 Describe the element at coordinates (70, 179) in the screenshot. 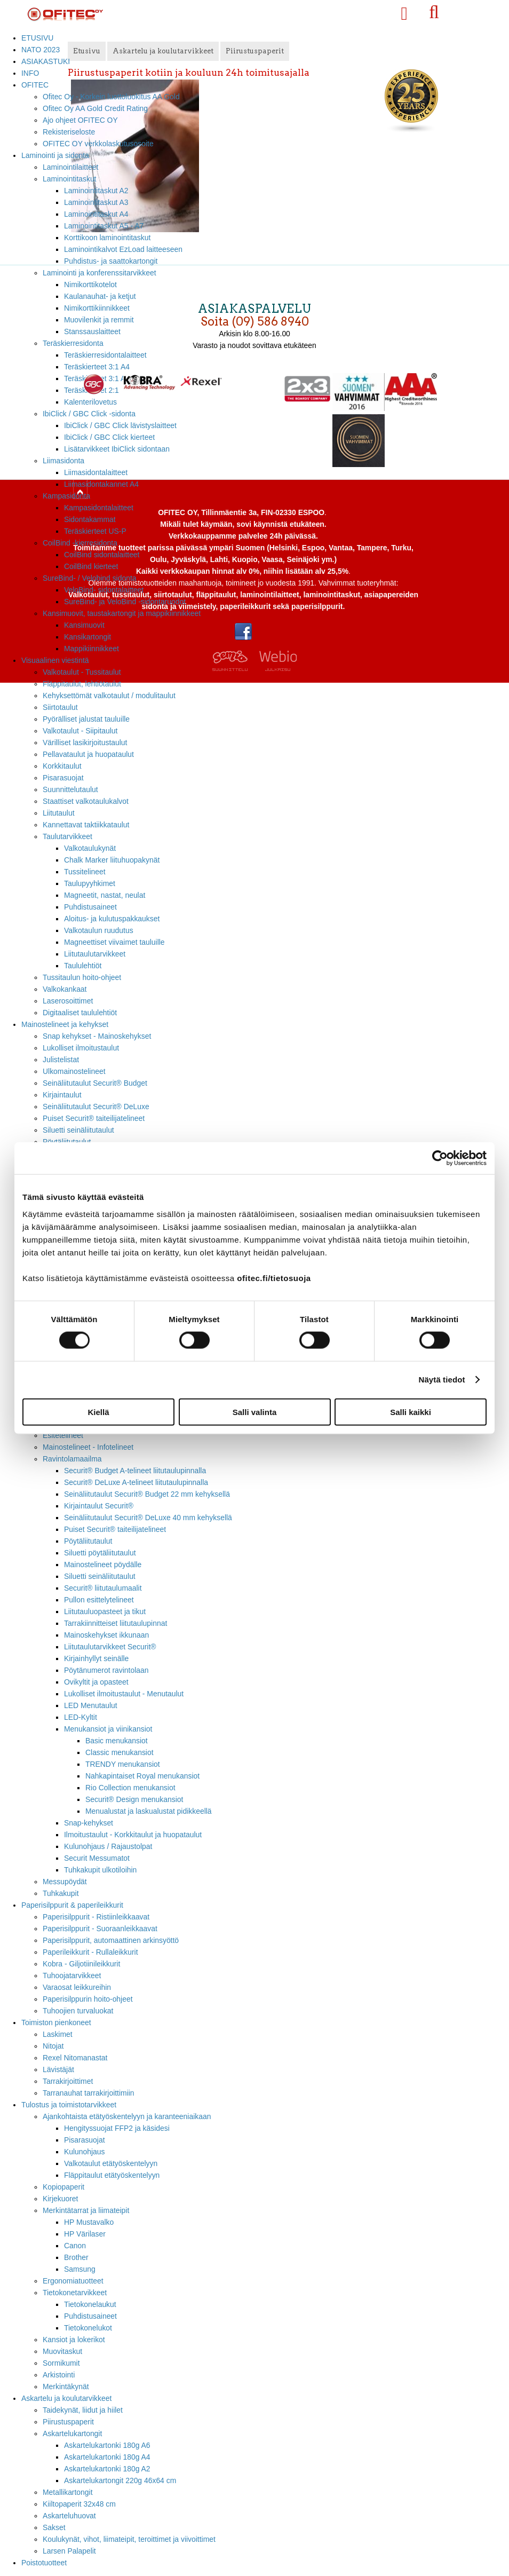

I see `Laminointitaskut` at that location.